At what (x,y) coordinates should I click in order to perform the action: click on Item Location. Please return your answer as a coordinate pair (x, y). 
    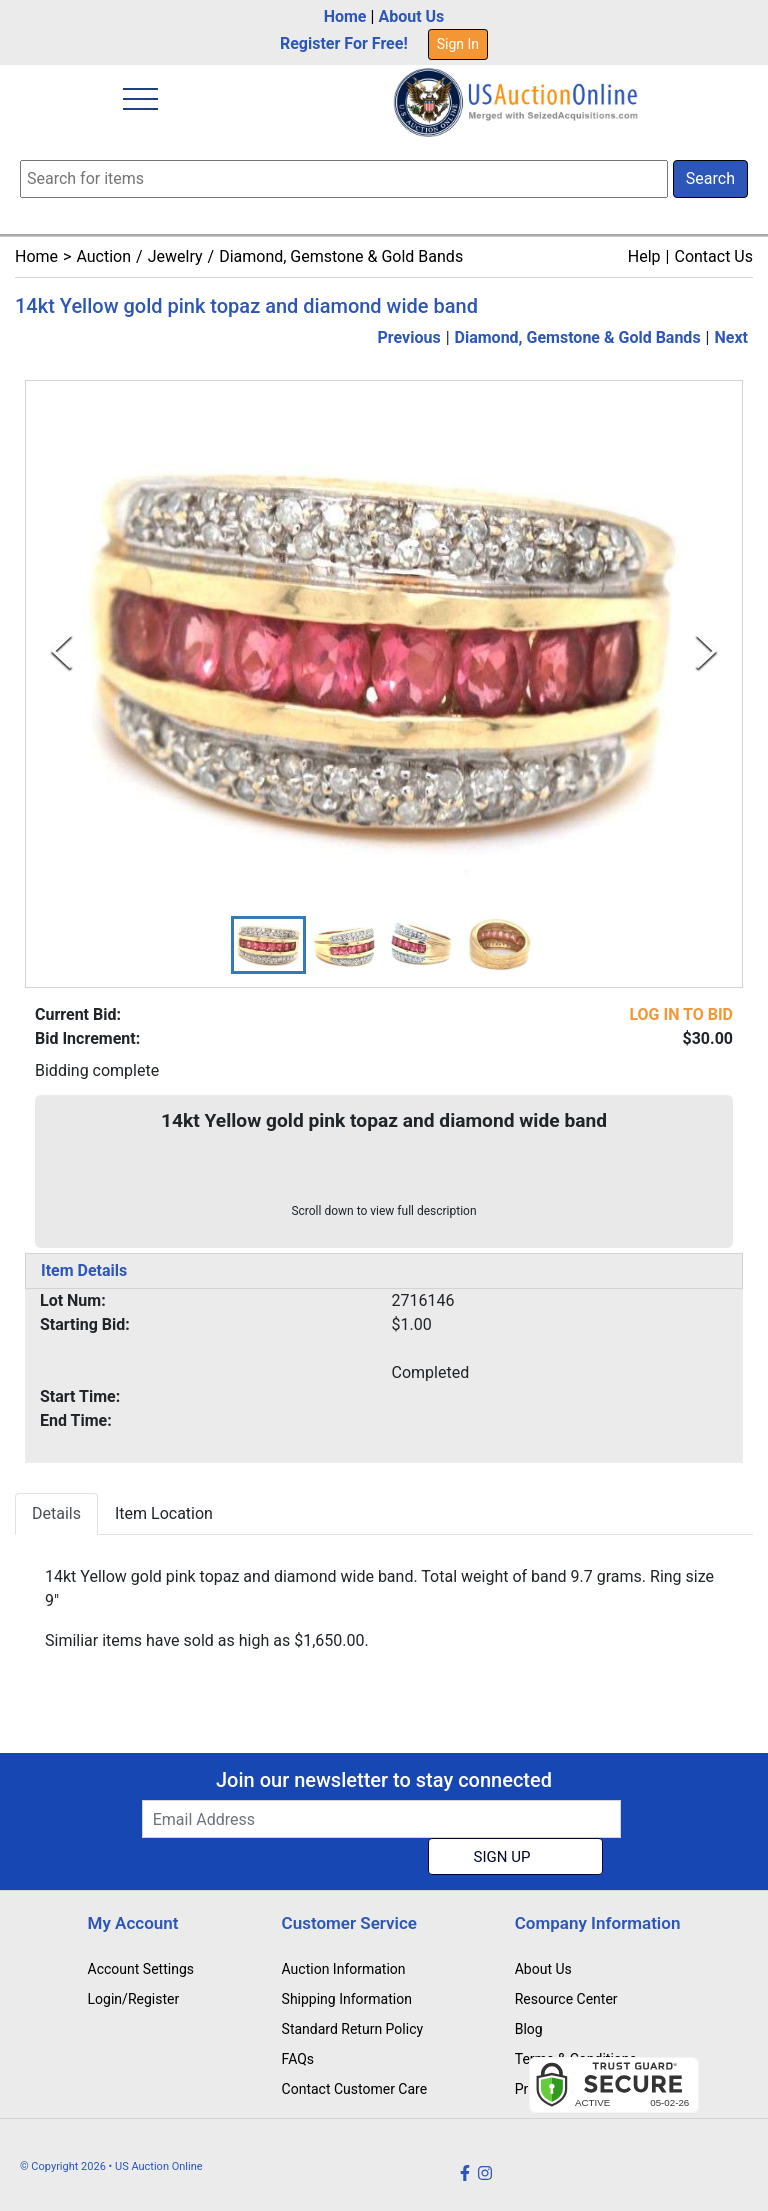
    Looking at the image, I should click on (164, 1513).